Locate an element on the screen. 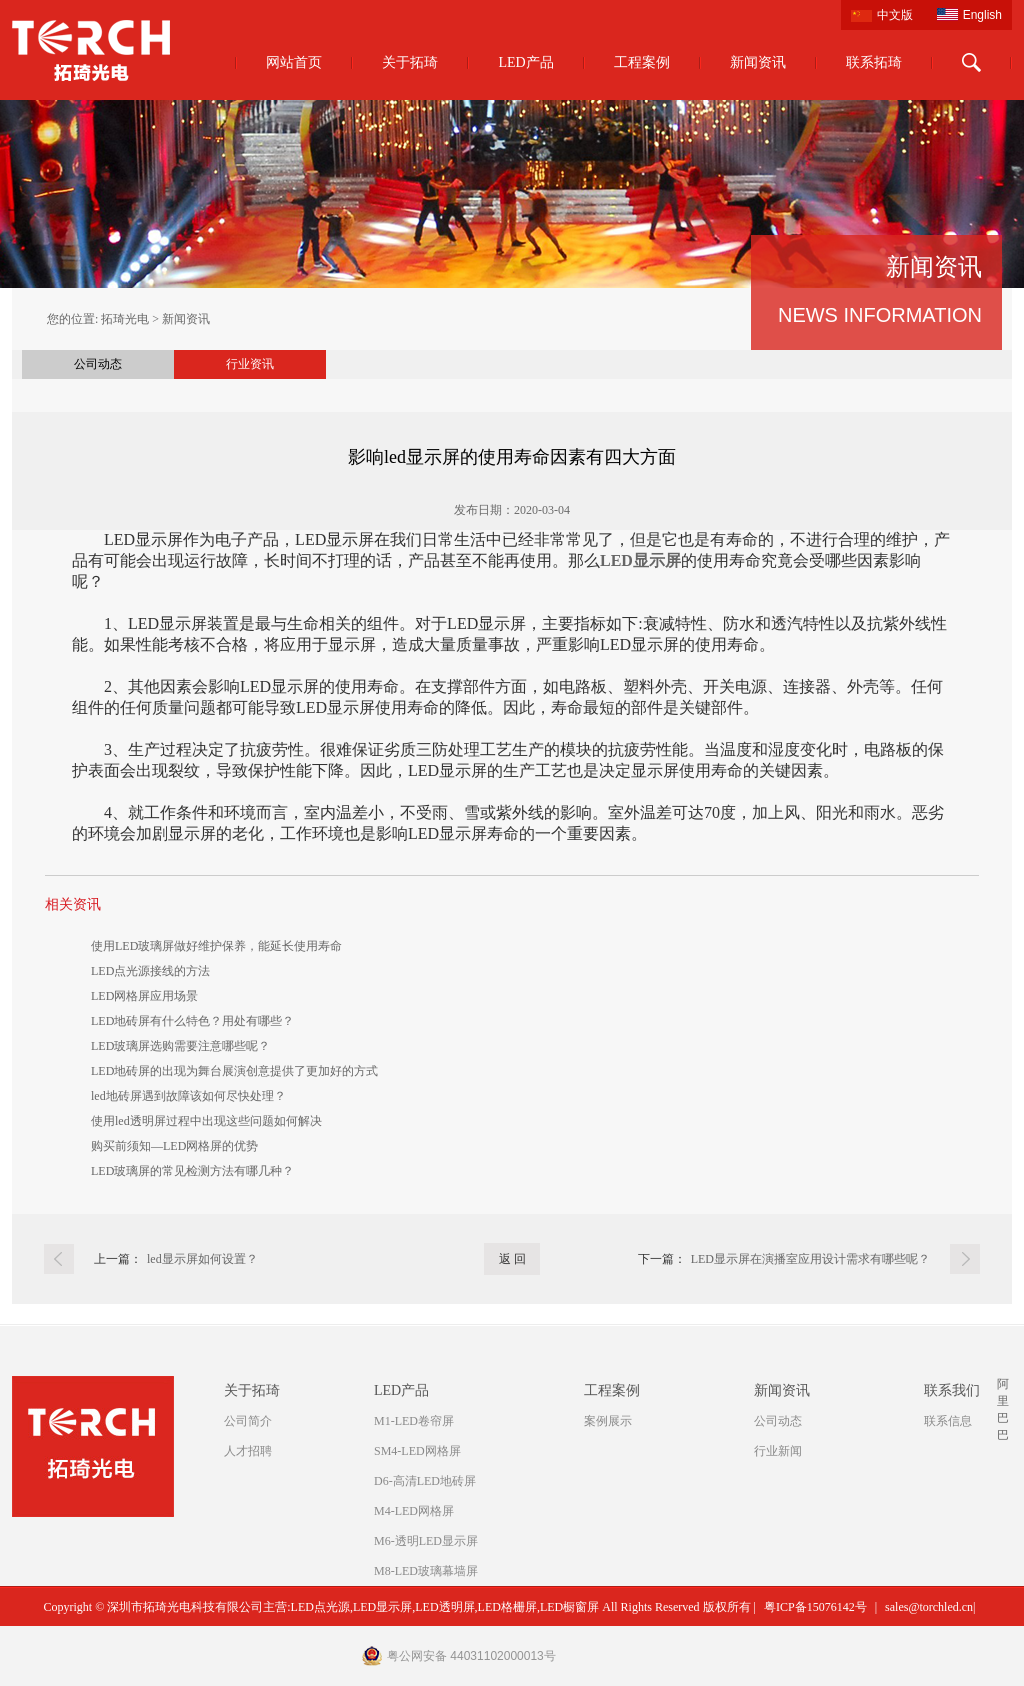  公司简介 is located at coordinates (248, 1421).